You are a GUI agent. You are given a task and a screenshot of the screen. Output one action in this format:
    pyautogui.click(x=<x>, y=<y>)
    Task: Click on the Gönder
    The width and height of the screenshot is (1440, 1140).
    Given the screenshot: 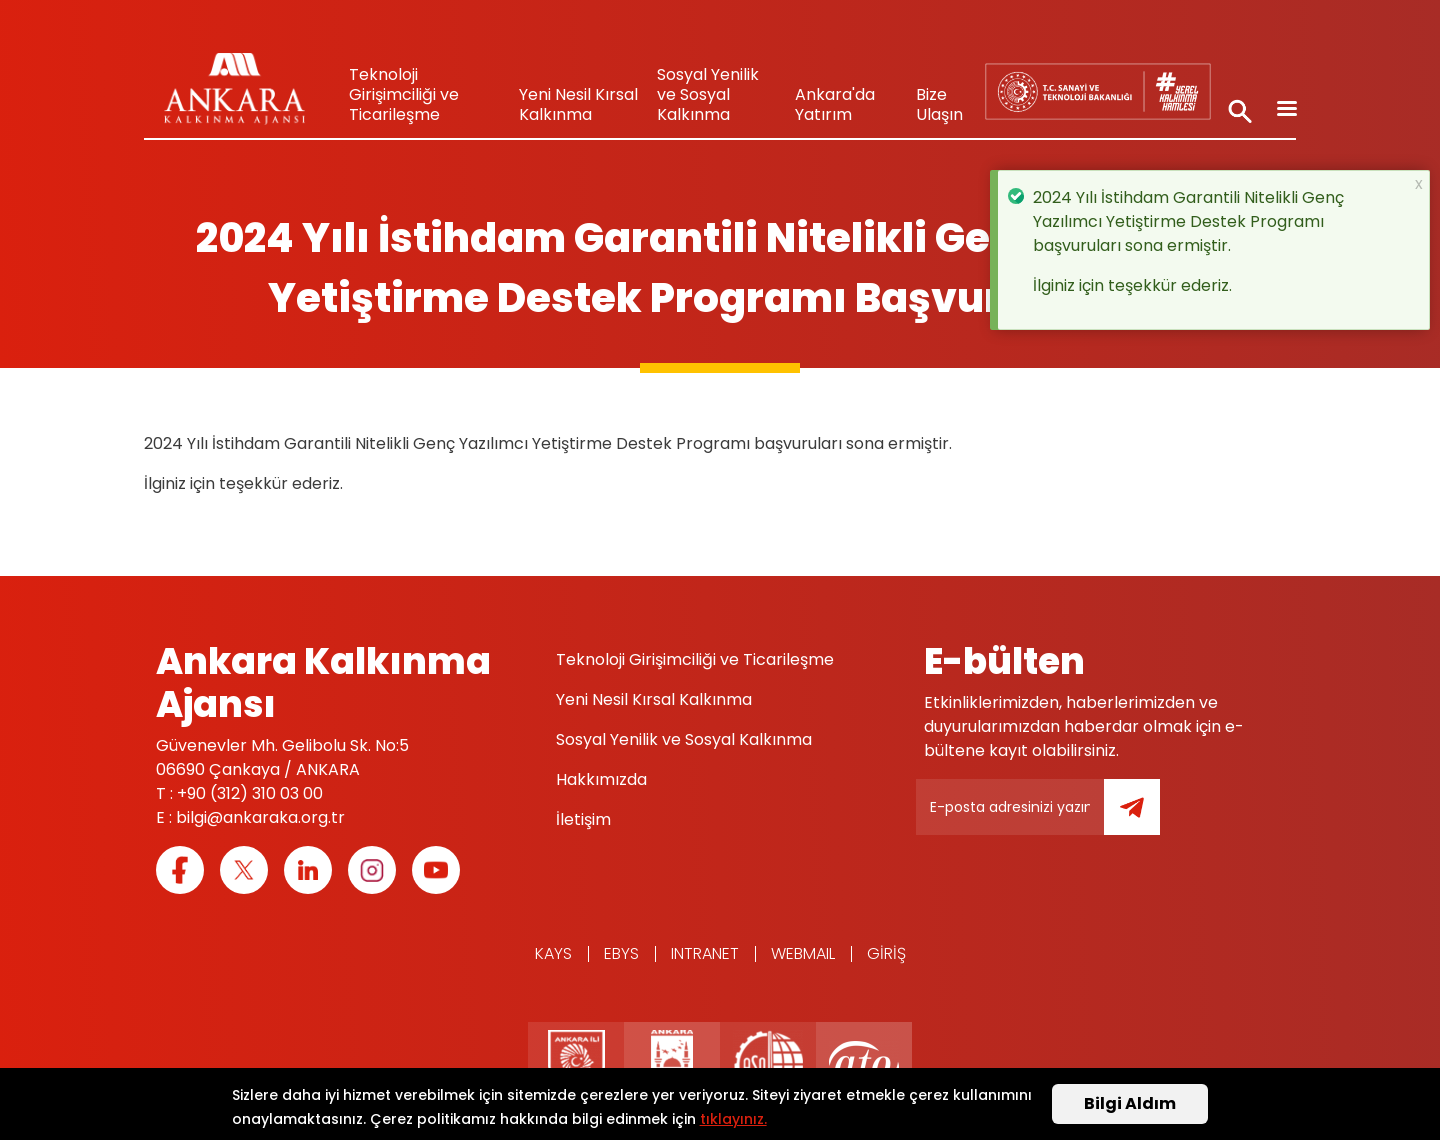 What is the action you would take?
    pyautogui.click(x=1146, y=818)
    